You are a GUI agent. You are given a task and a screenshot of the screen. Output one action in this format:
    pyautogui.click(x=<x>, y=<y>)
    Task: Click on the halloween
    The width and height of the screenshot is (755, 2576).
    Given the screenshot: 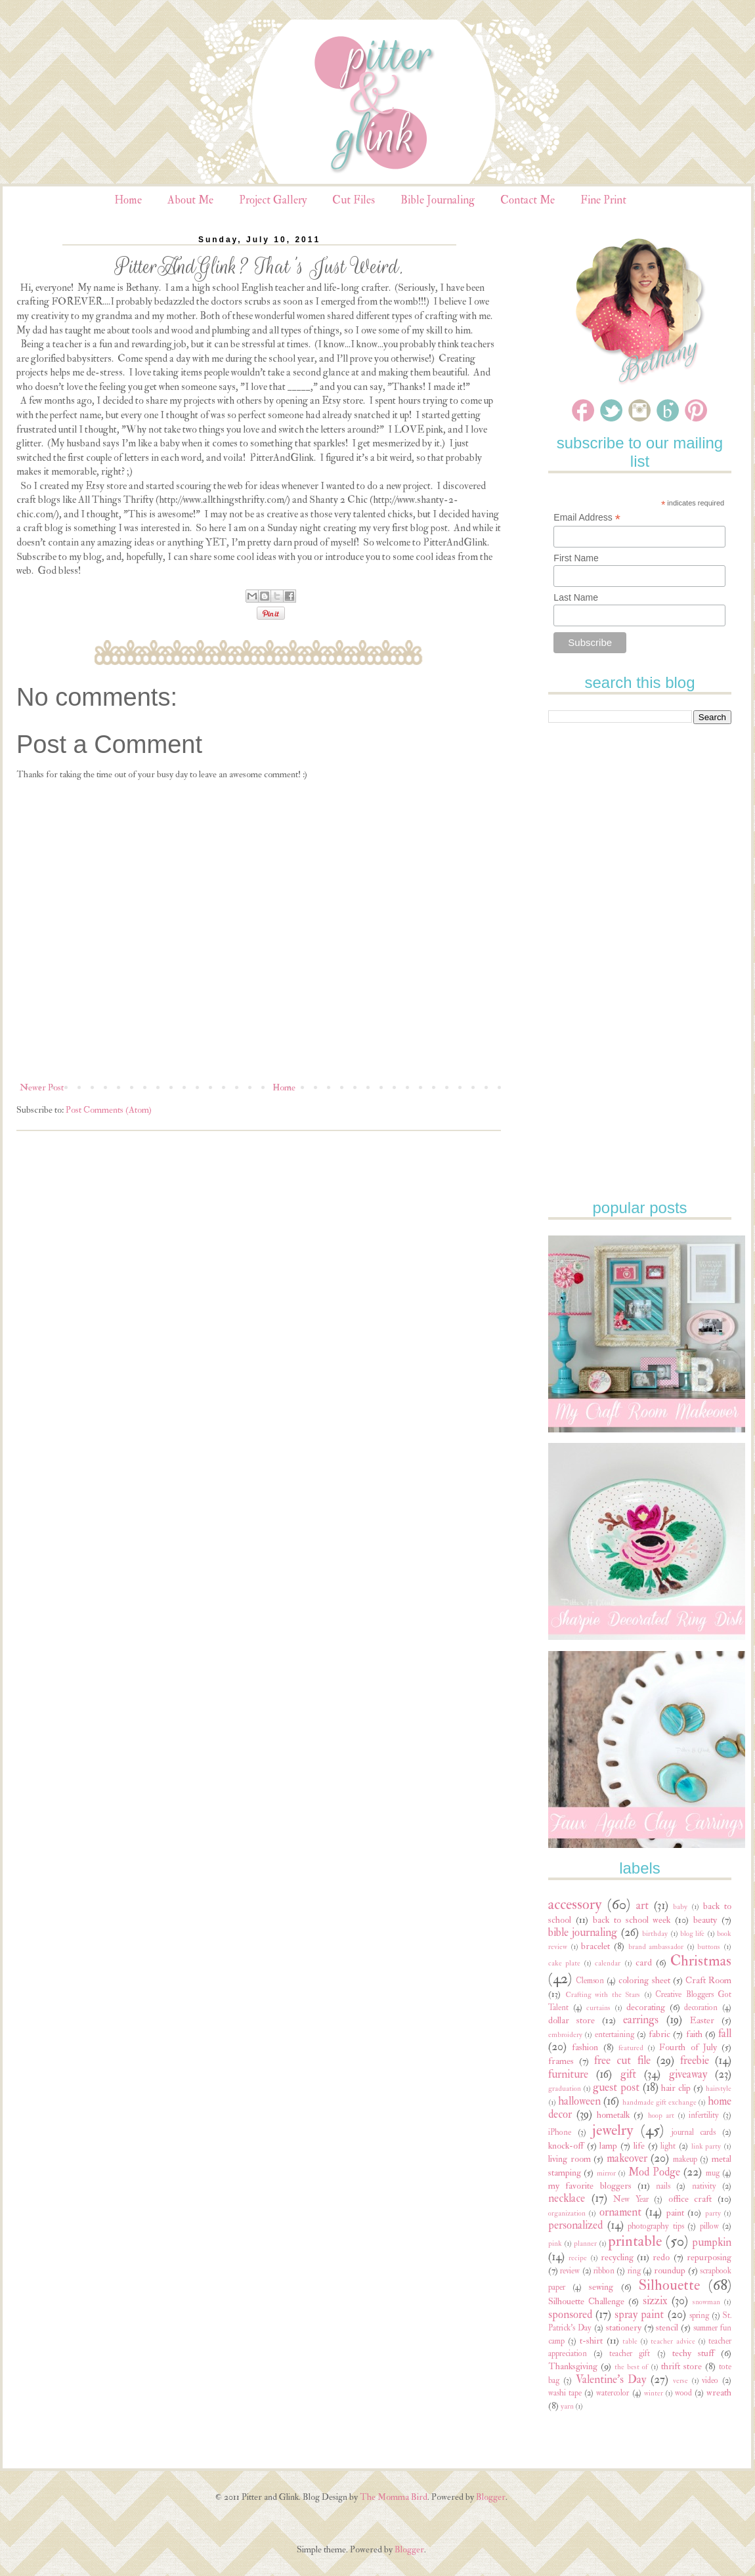 What is the action you would take?
    pyautogui.click(x=579, y=2101)
    